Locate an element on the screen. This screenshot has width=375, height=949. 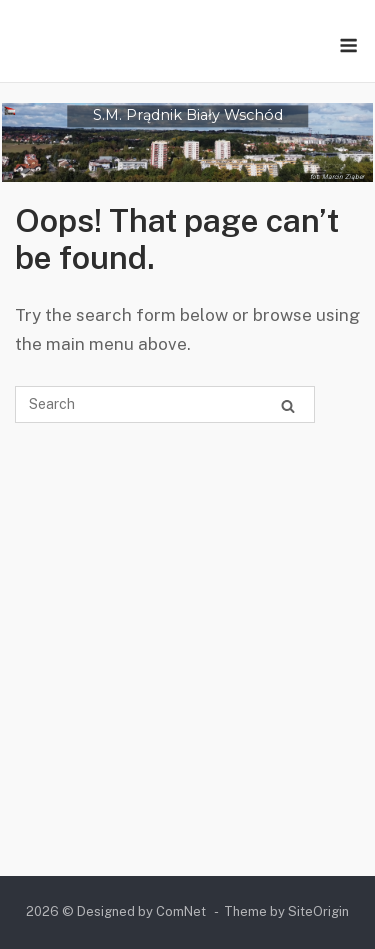
[Search] is located at coordinates (288, 405).